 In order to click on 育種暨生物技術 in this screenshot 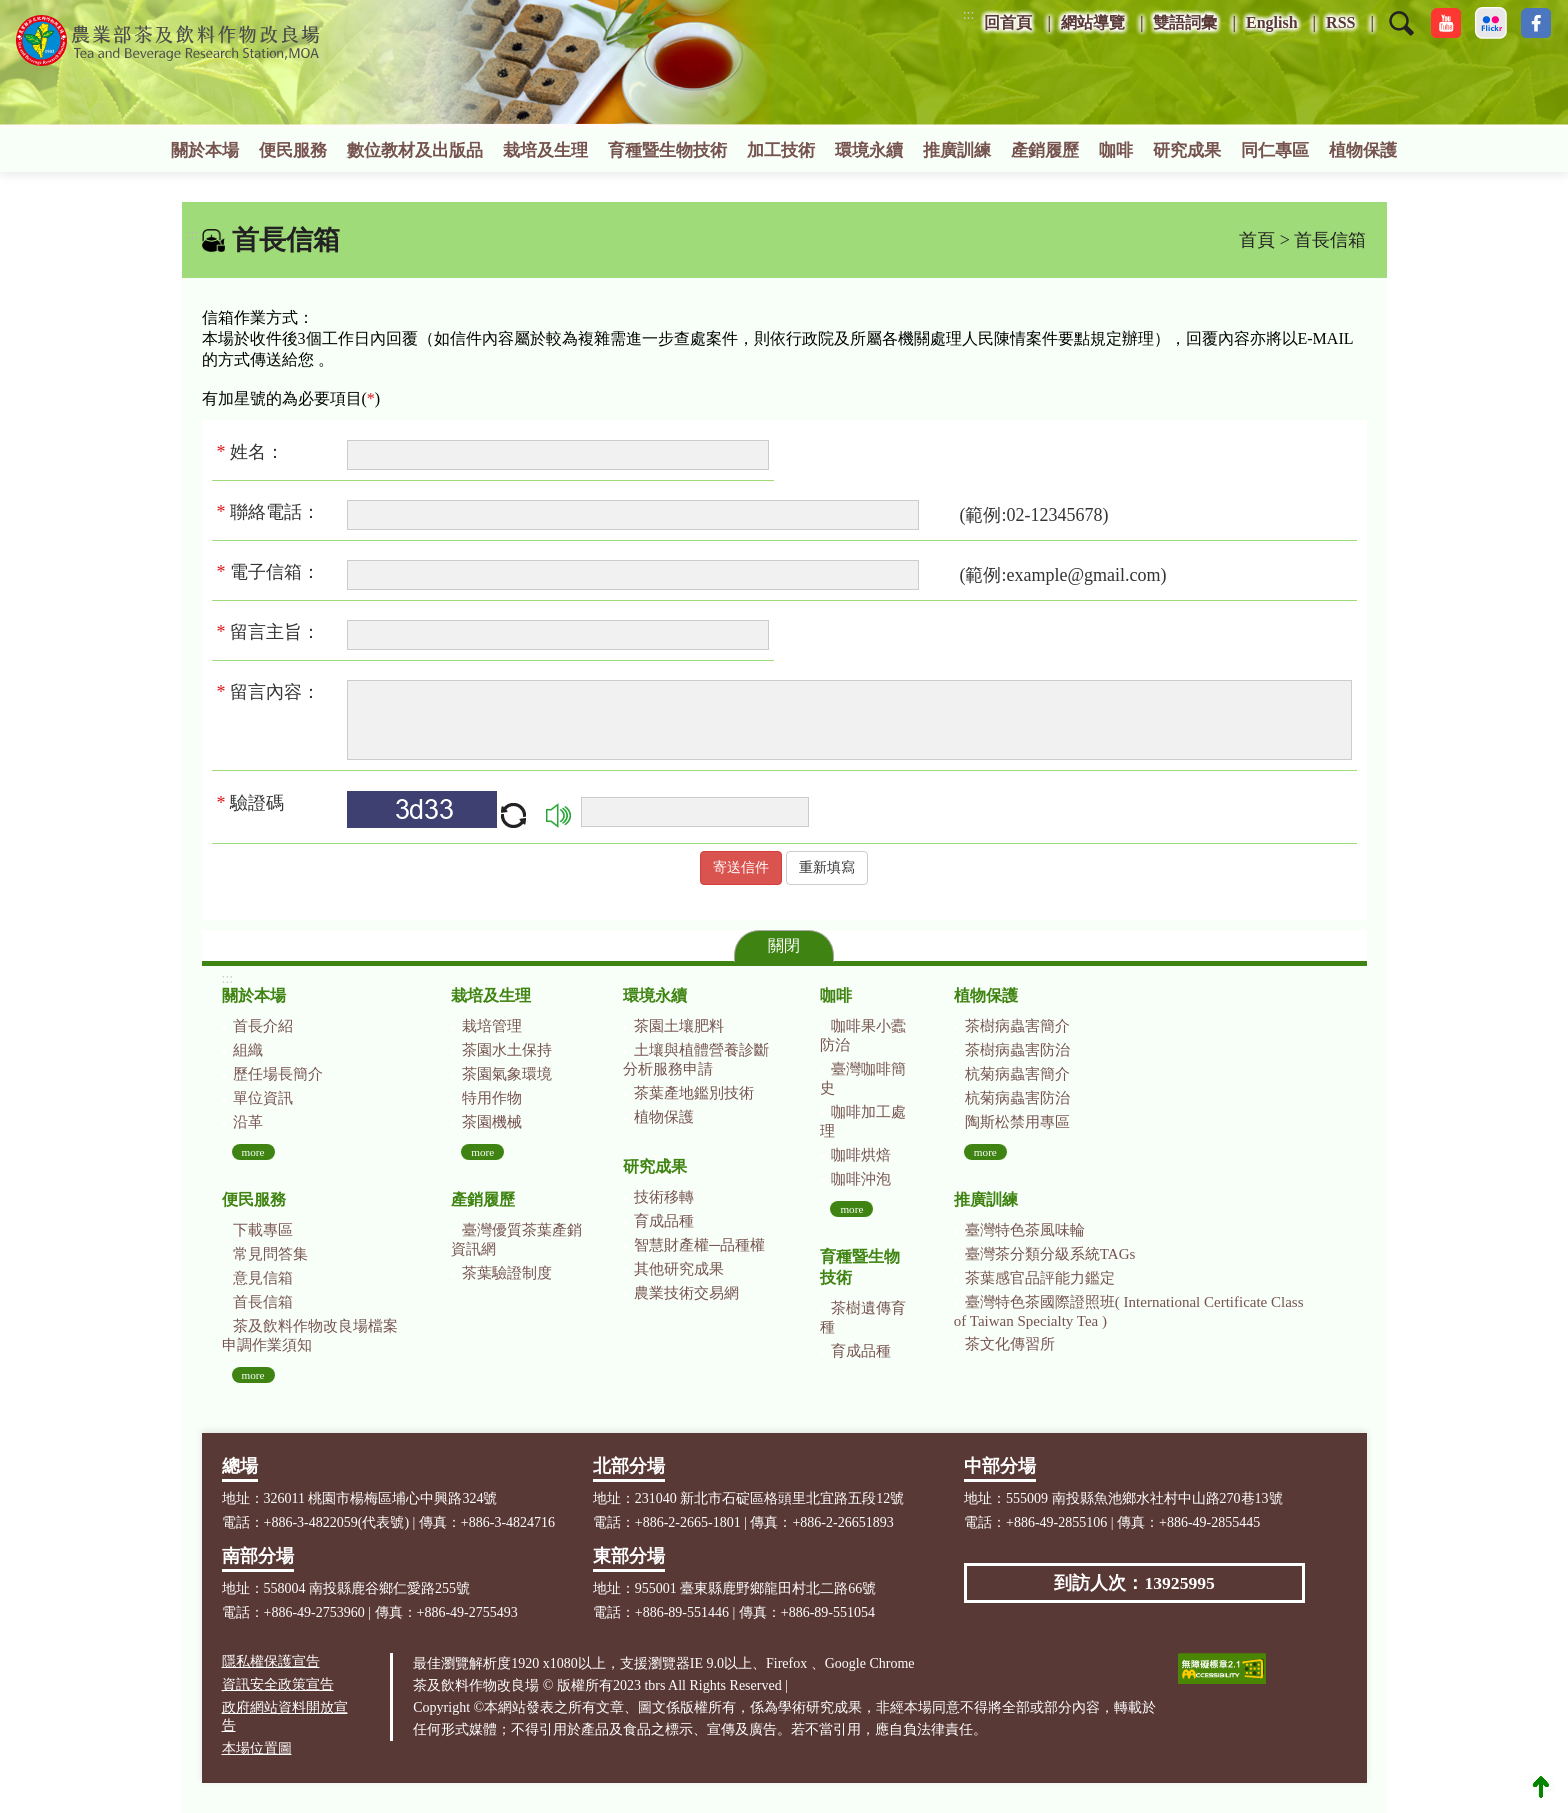, I will do `click(667, 150)`.